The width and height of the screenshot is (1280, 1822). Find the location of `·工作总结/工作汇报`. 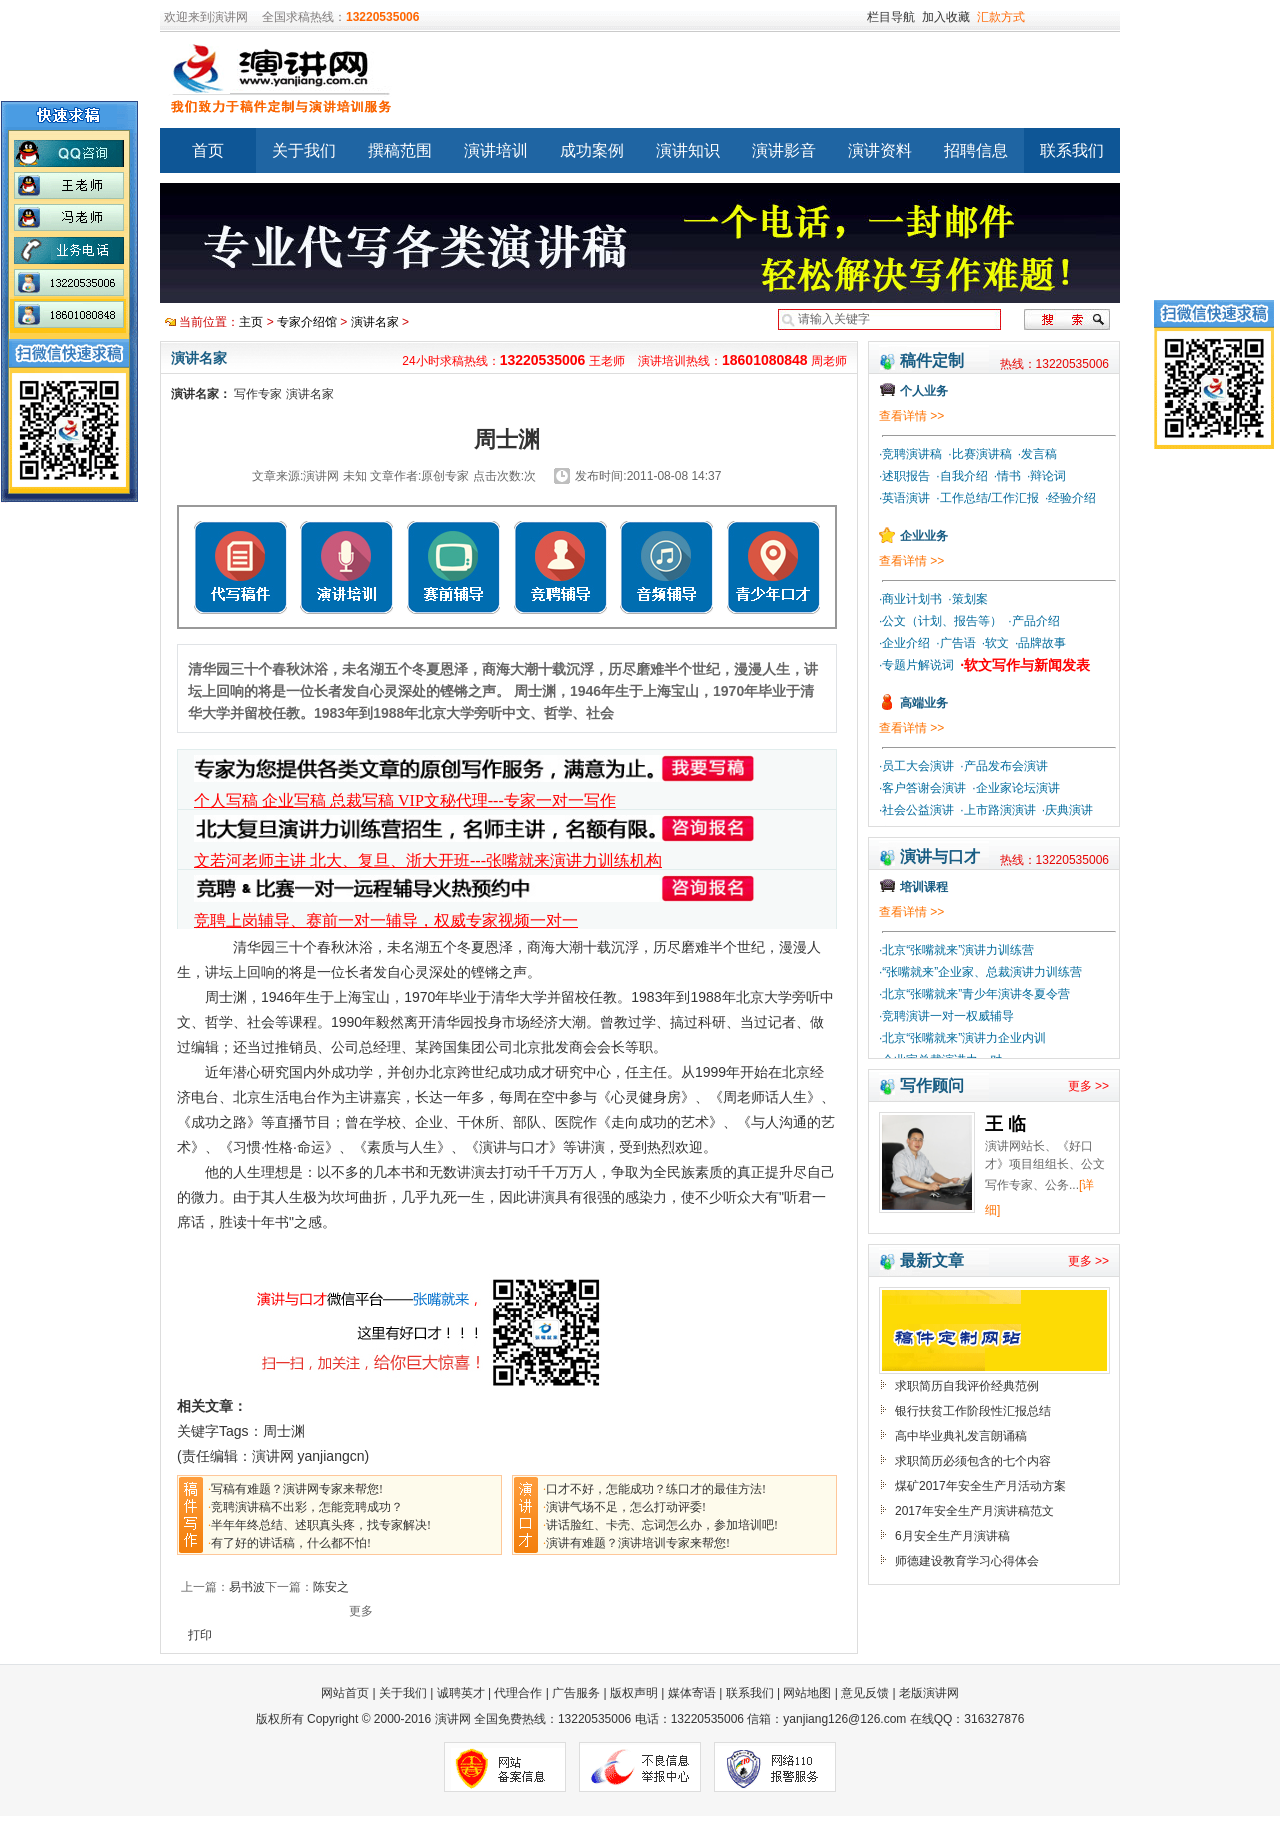

·工作总结/工作汇报 is located at coordinates (987, 498).